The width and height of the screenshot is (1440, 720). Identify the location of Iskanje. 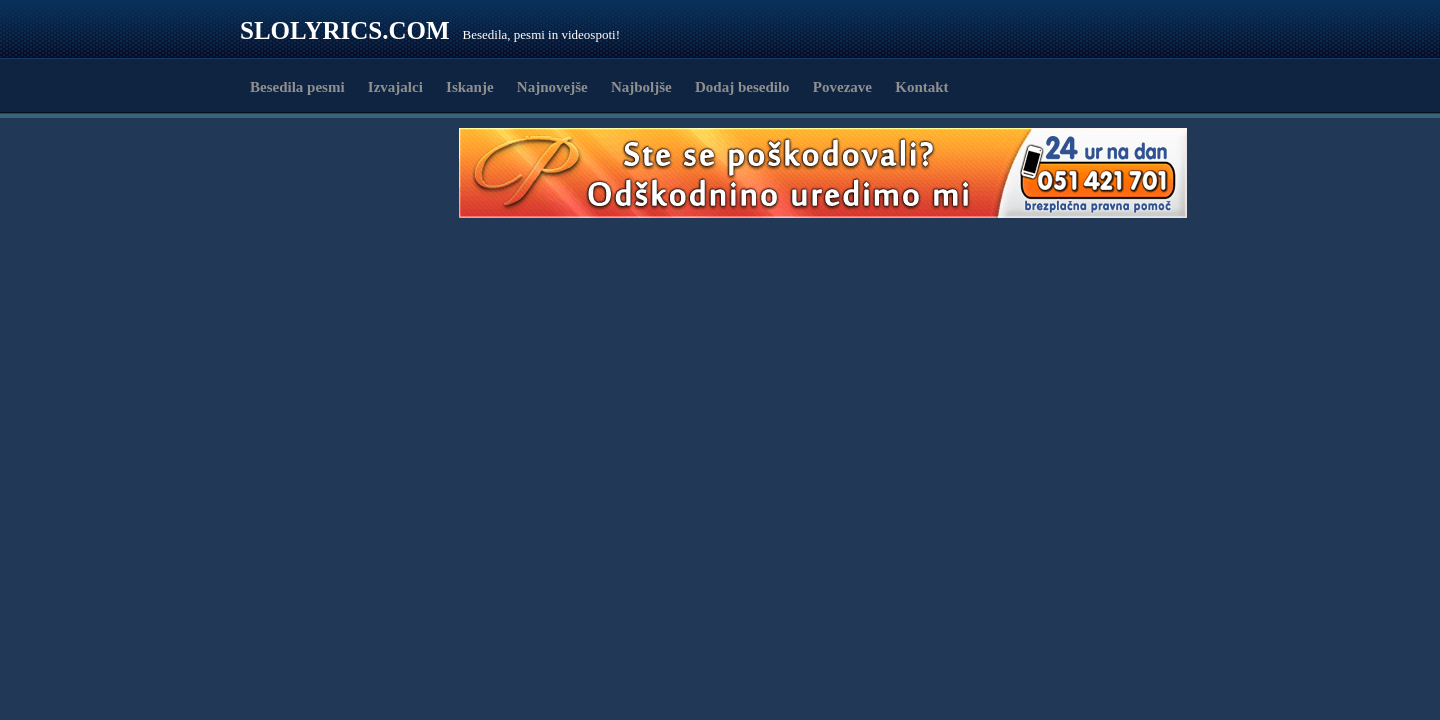
(470, 87).